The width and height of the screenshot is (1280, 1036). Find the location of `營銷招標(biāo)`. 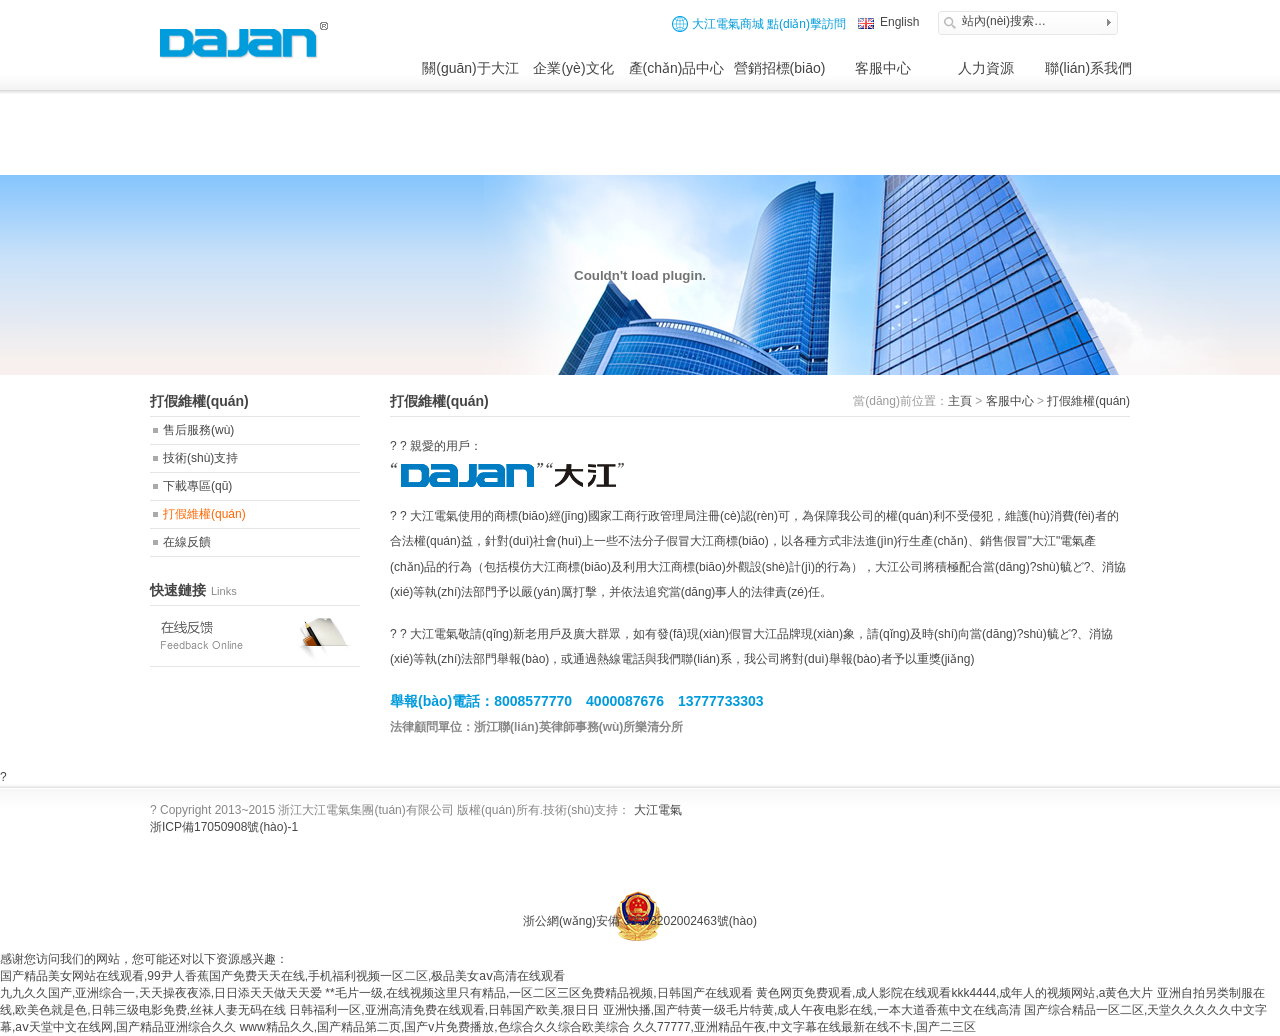

營銷招標(biāo) is located at coordinates (780, 68).